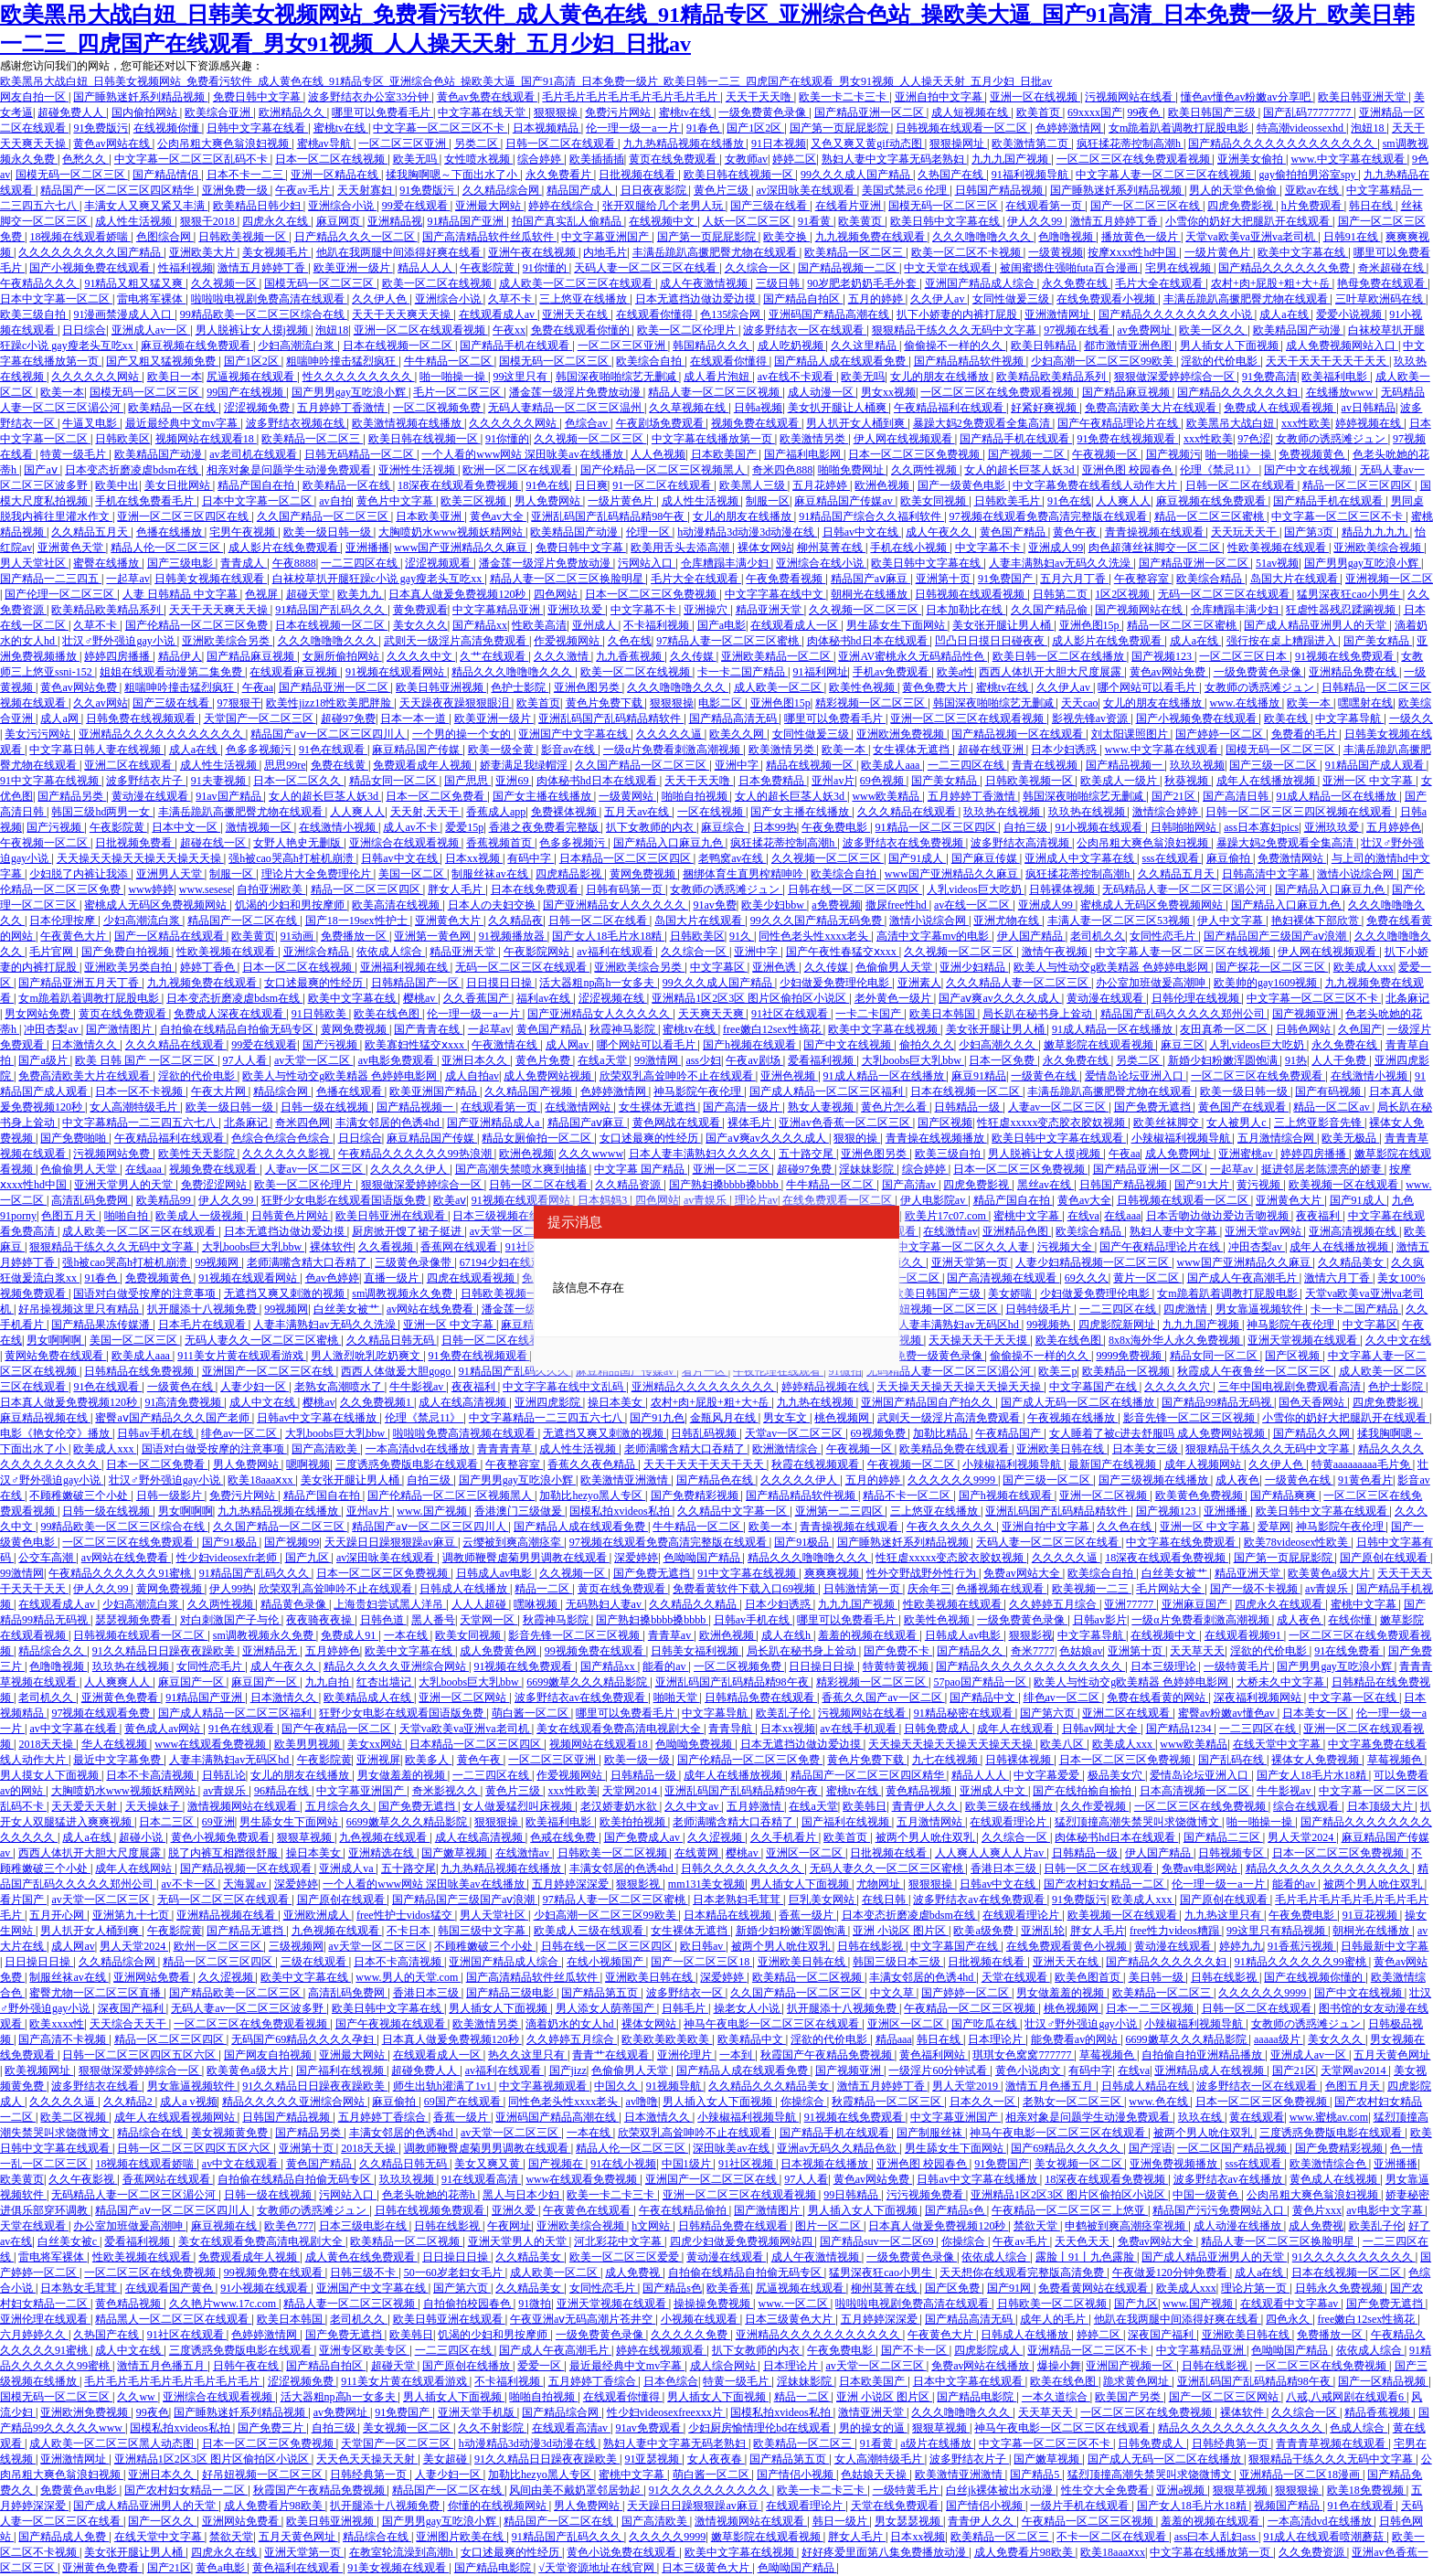 The height and width of the screenshot is (2576, 1433). Describe the element at coordinates (1278, 547) in the screenshot. I see `性欧美视频在线观看` at that location.